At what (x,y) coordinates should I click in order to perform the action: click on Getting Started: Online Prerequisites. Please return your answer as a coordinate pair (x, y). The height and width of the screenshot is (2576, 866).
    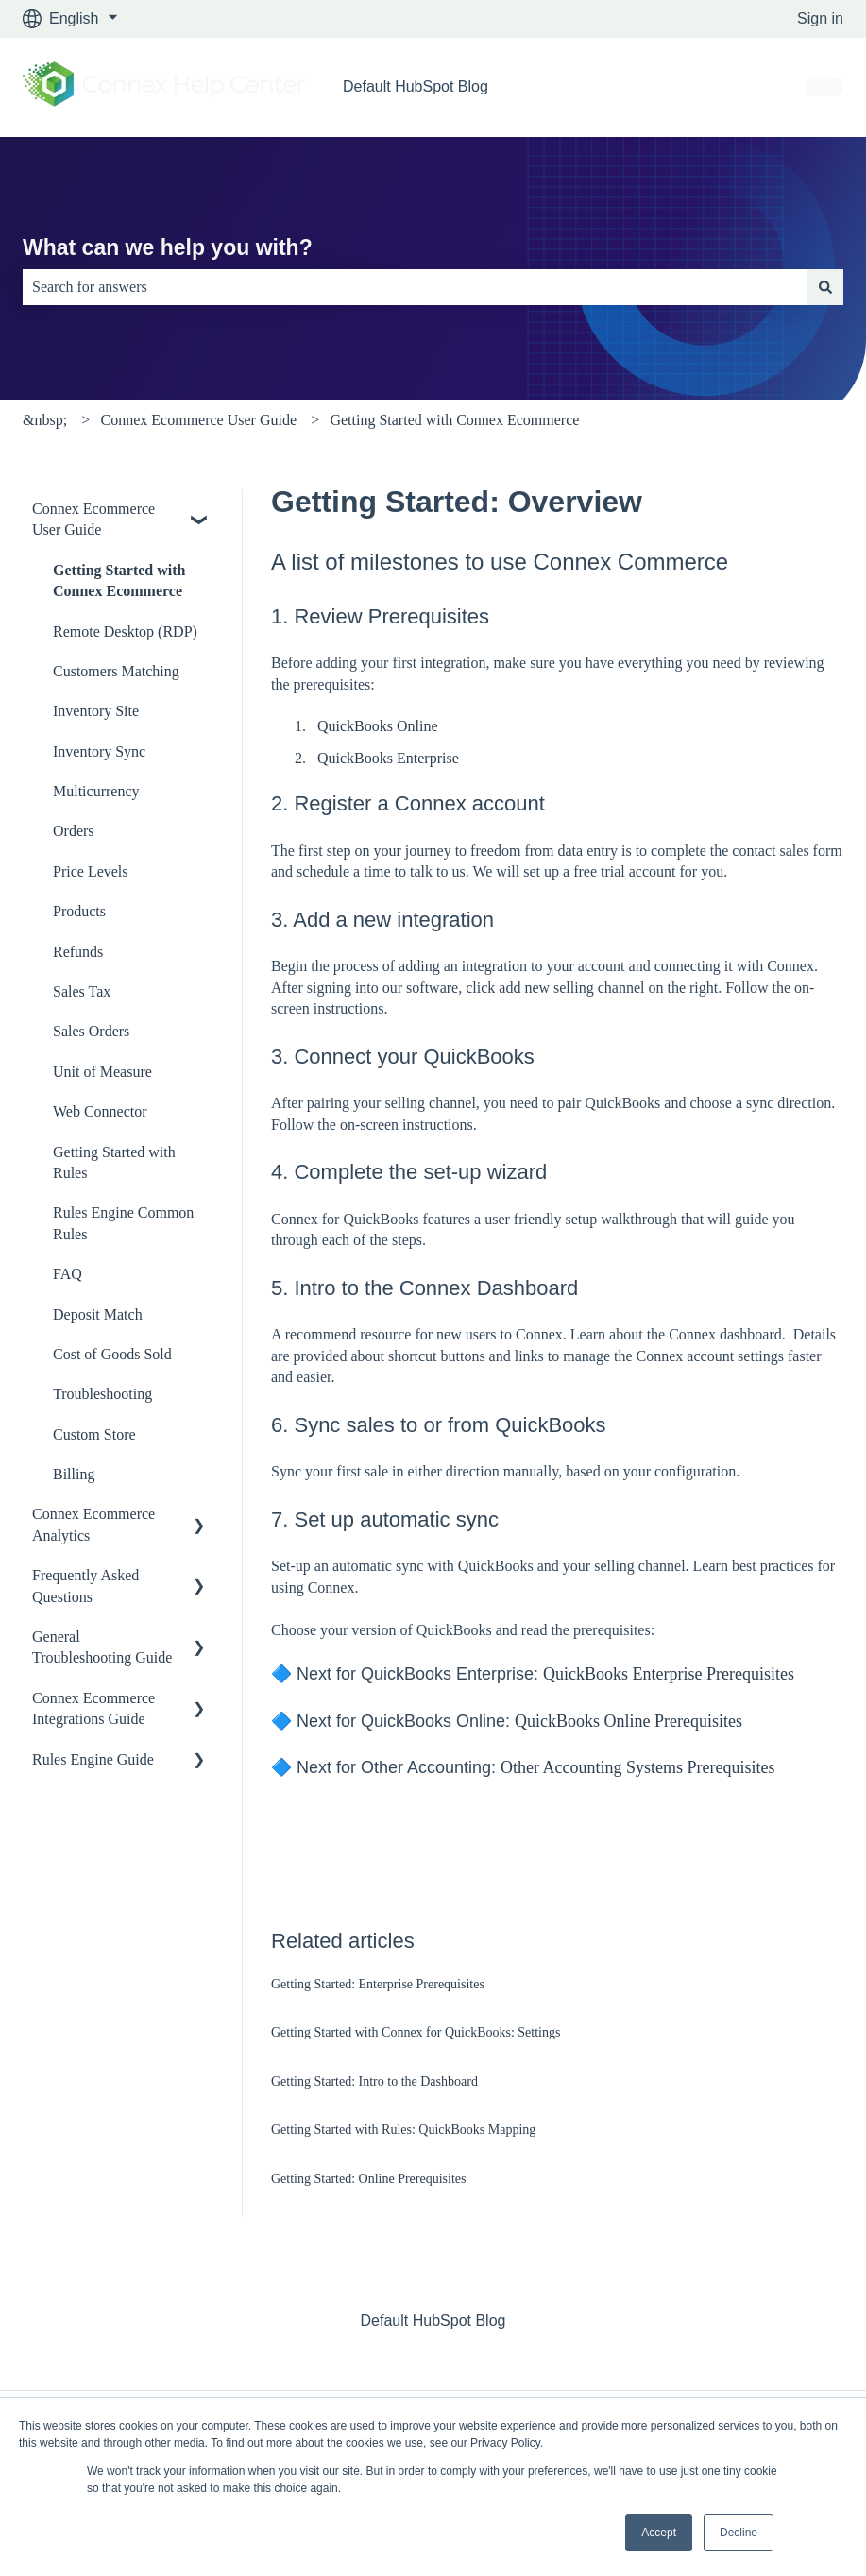
    Looking at the image, I should click on (368, 2179).